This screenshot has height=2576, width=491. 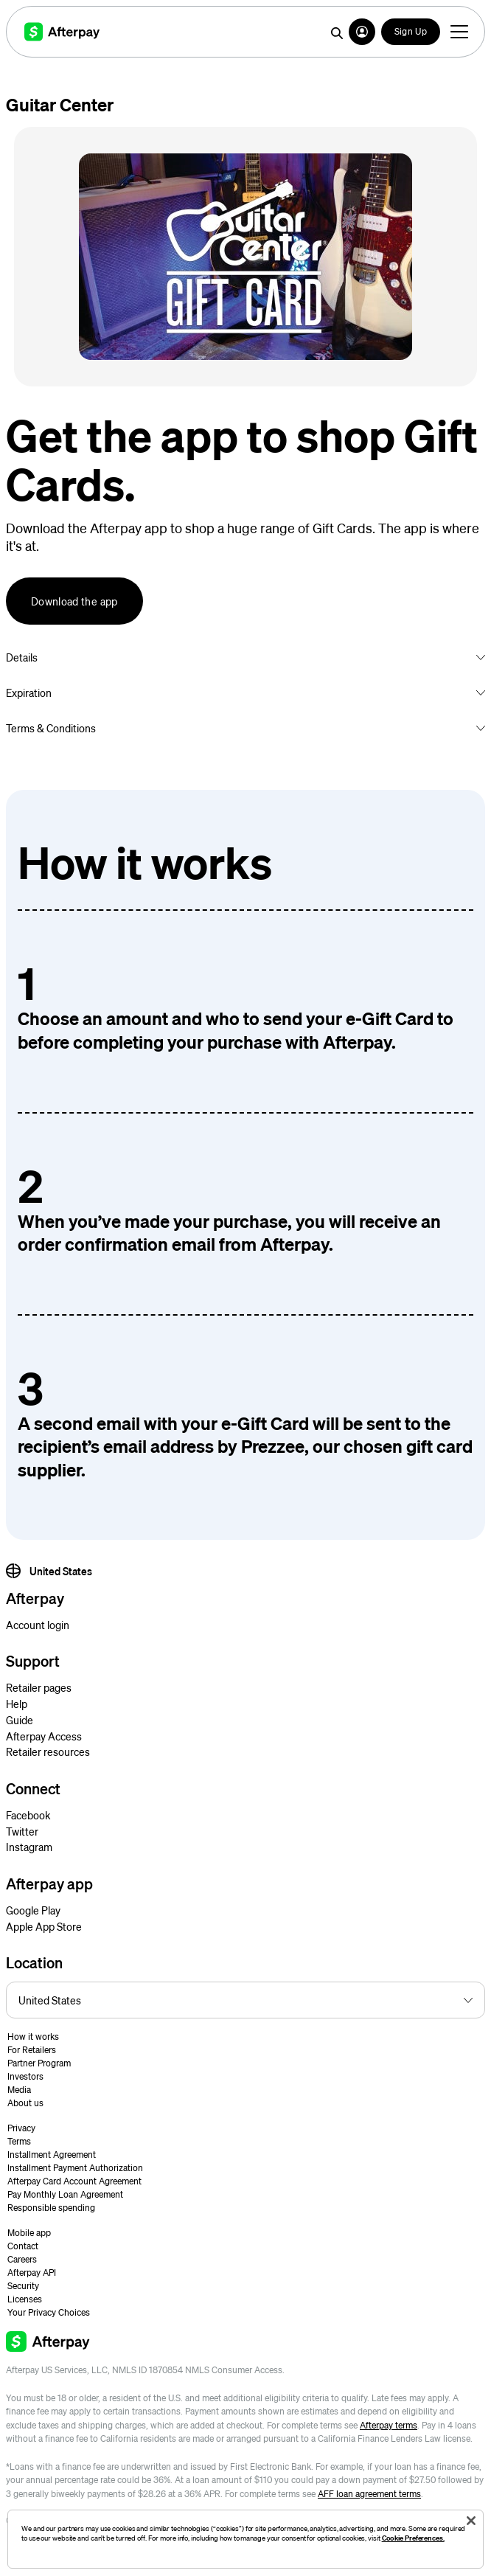 I want to click on Cookie Preferences., so click(x=413, y=2537).